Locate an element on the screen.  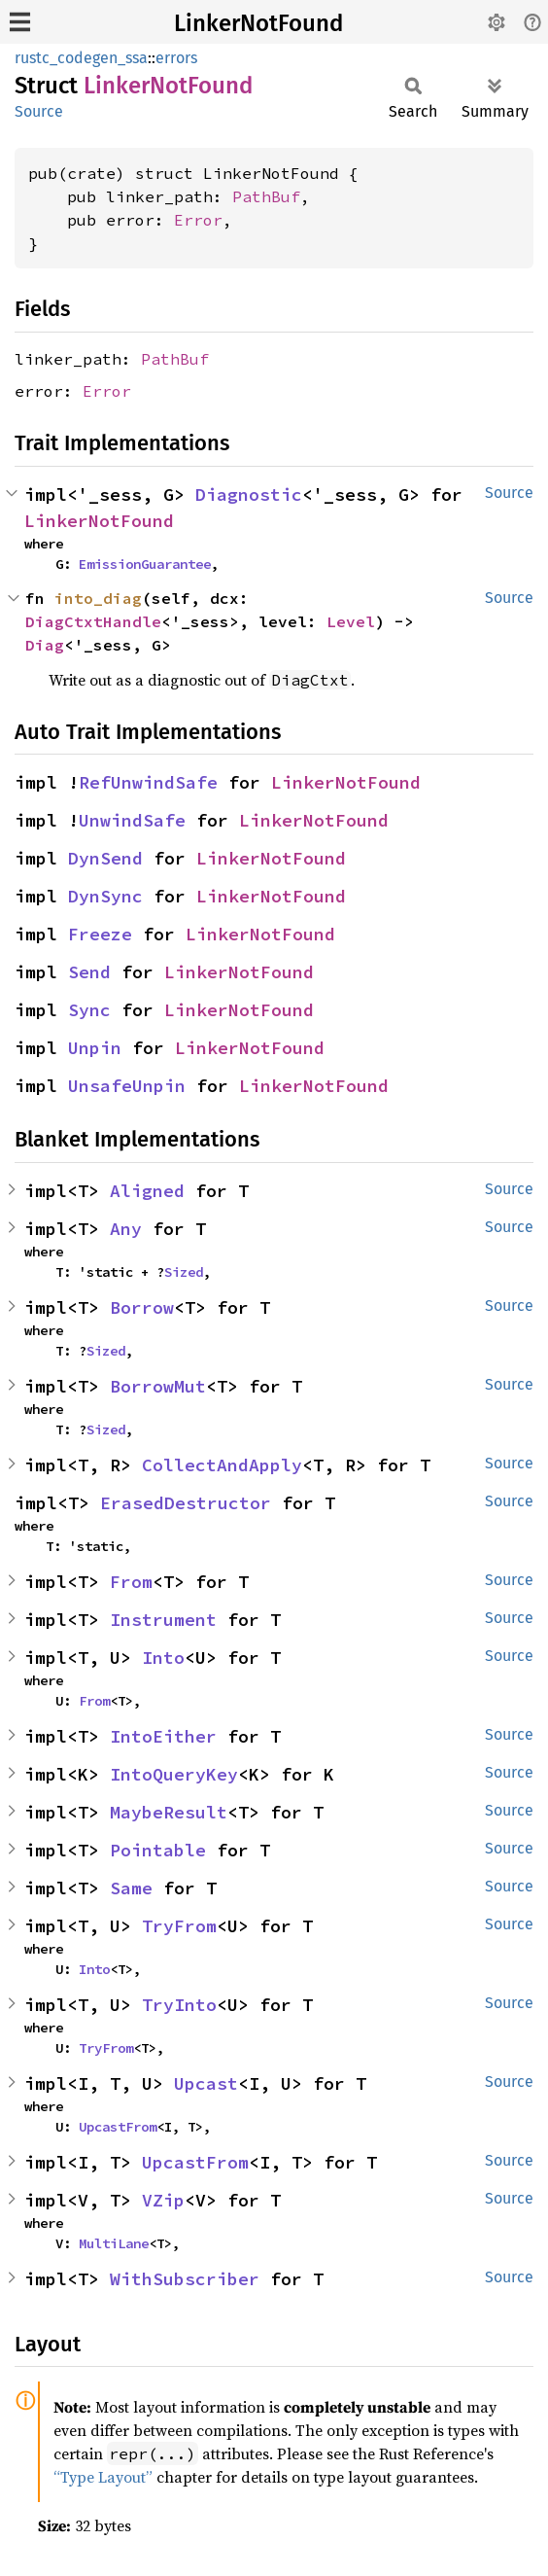
DiagCtxtHandle is located at coordinates (93, 621).